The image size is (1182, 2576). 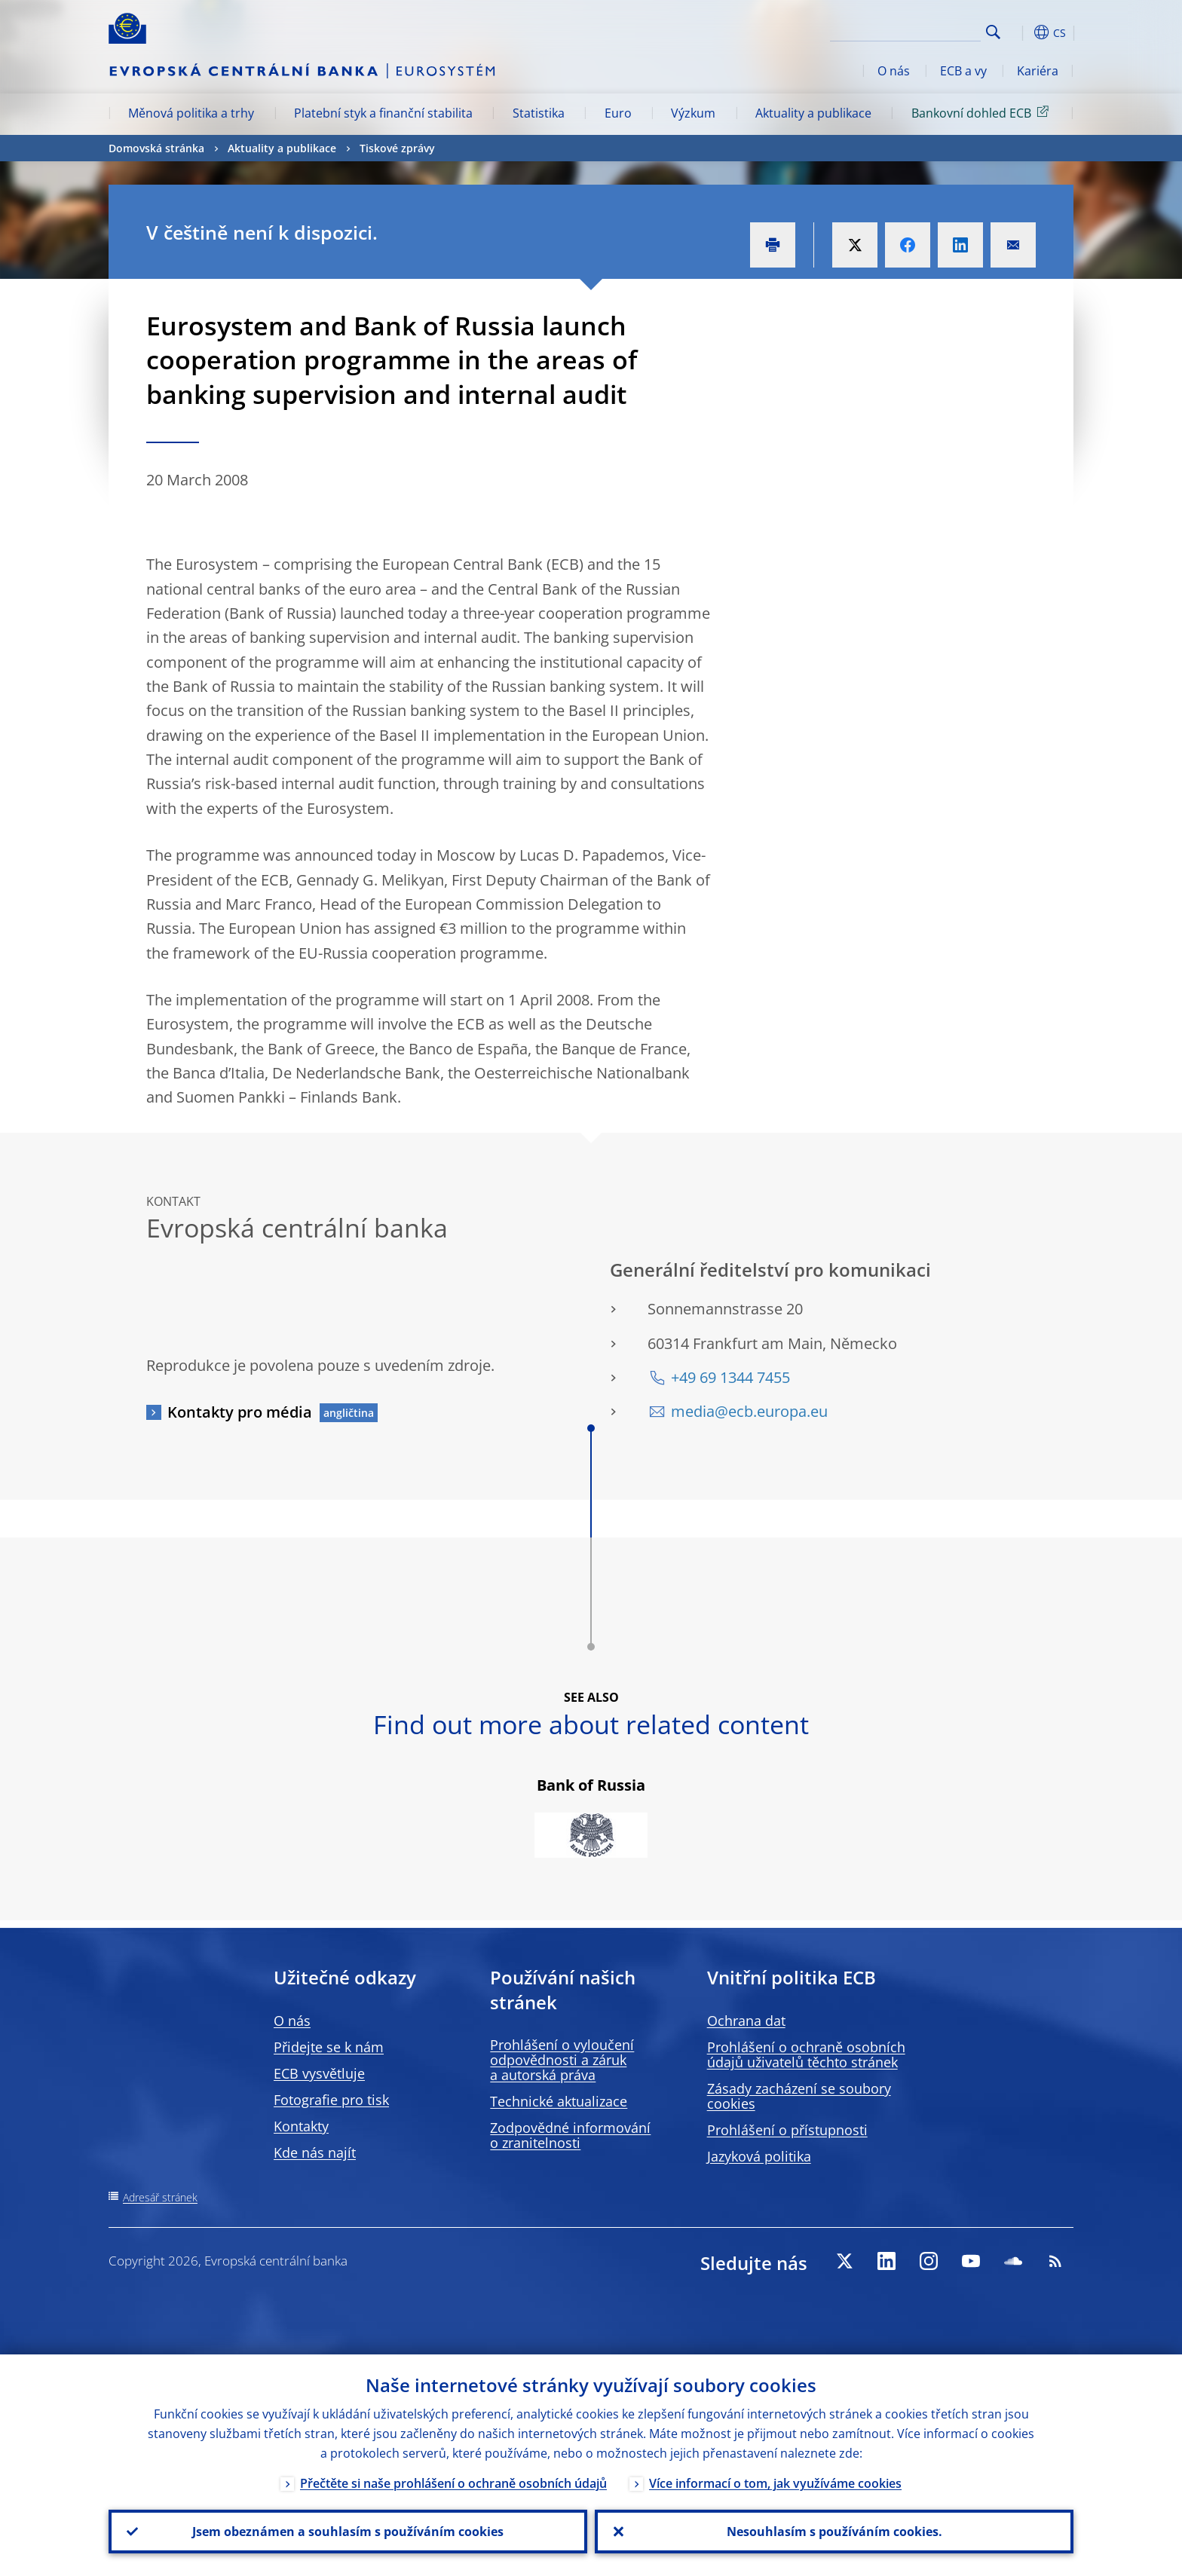 I want to click on Více informací o tom, jak využíváme cookies, so click(x=775, y=2483).